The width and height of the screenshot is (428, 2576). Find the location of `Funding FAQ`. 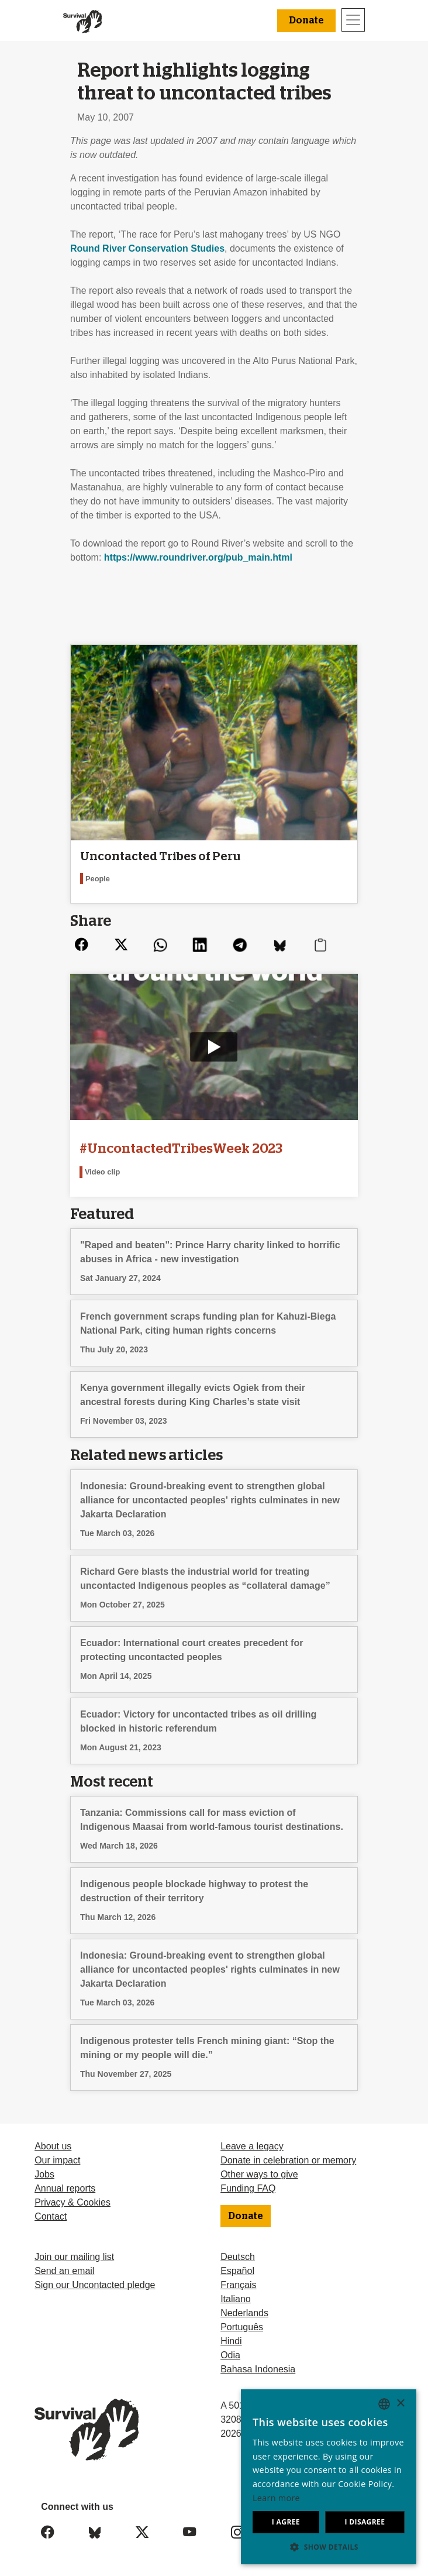

Funding FAQ is located at coordinates (247, 2188).